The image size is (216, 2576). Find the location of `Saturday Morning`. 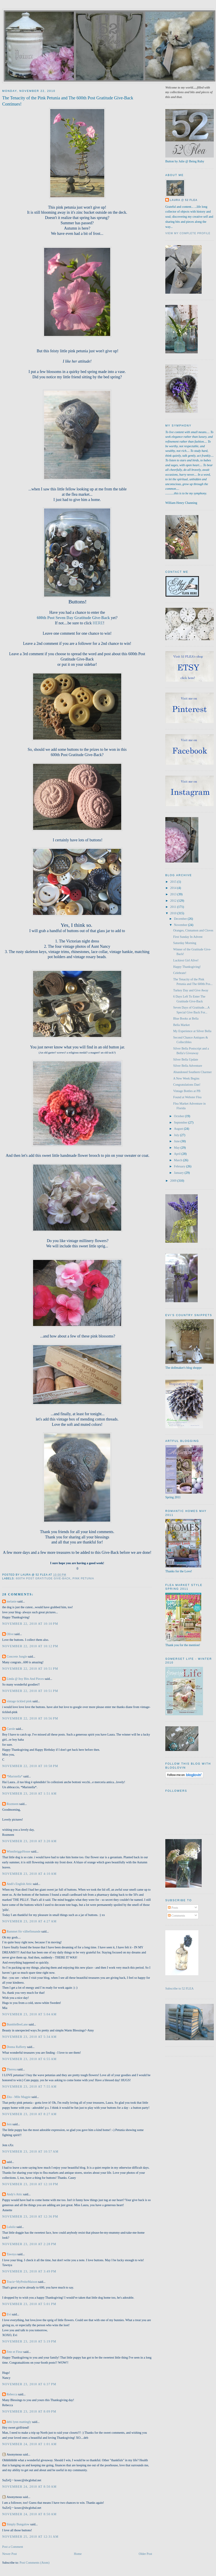

Saturday Morning is located at coordinates (184, 943).